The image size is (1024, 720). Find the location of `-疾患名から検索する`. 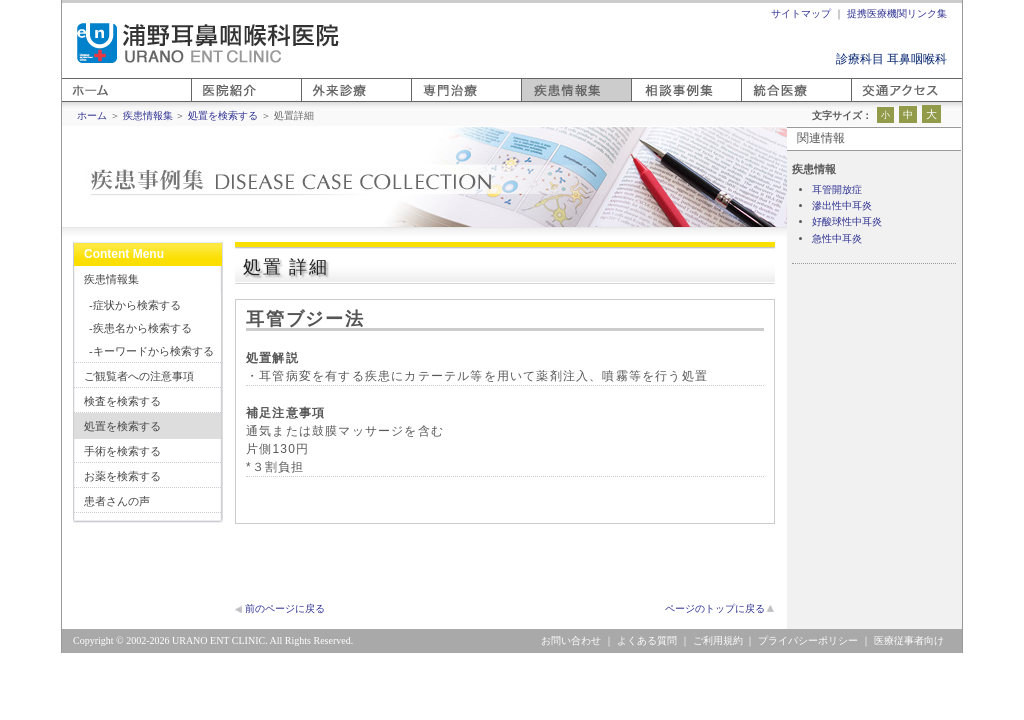

-疾患名から検索する is located at coordinates (140, 328).